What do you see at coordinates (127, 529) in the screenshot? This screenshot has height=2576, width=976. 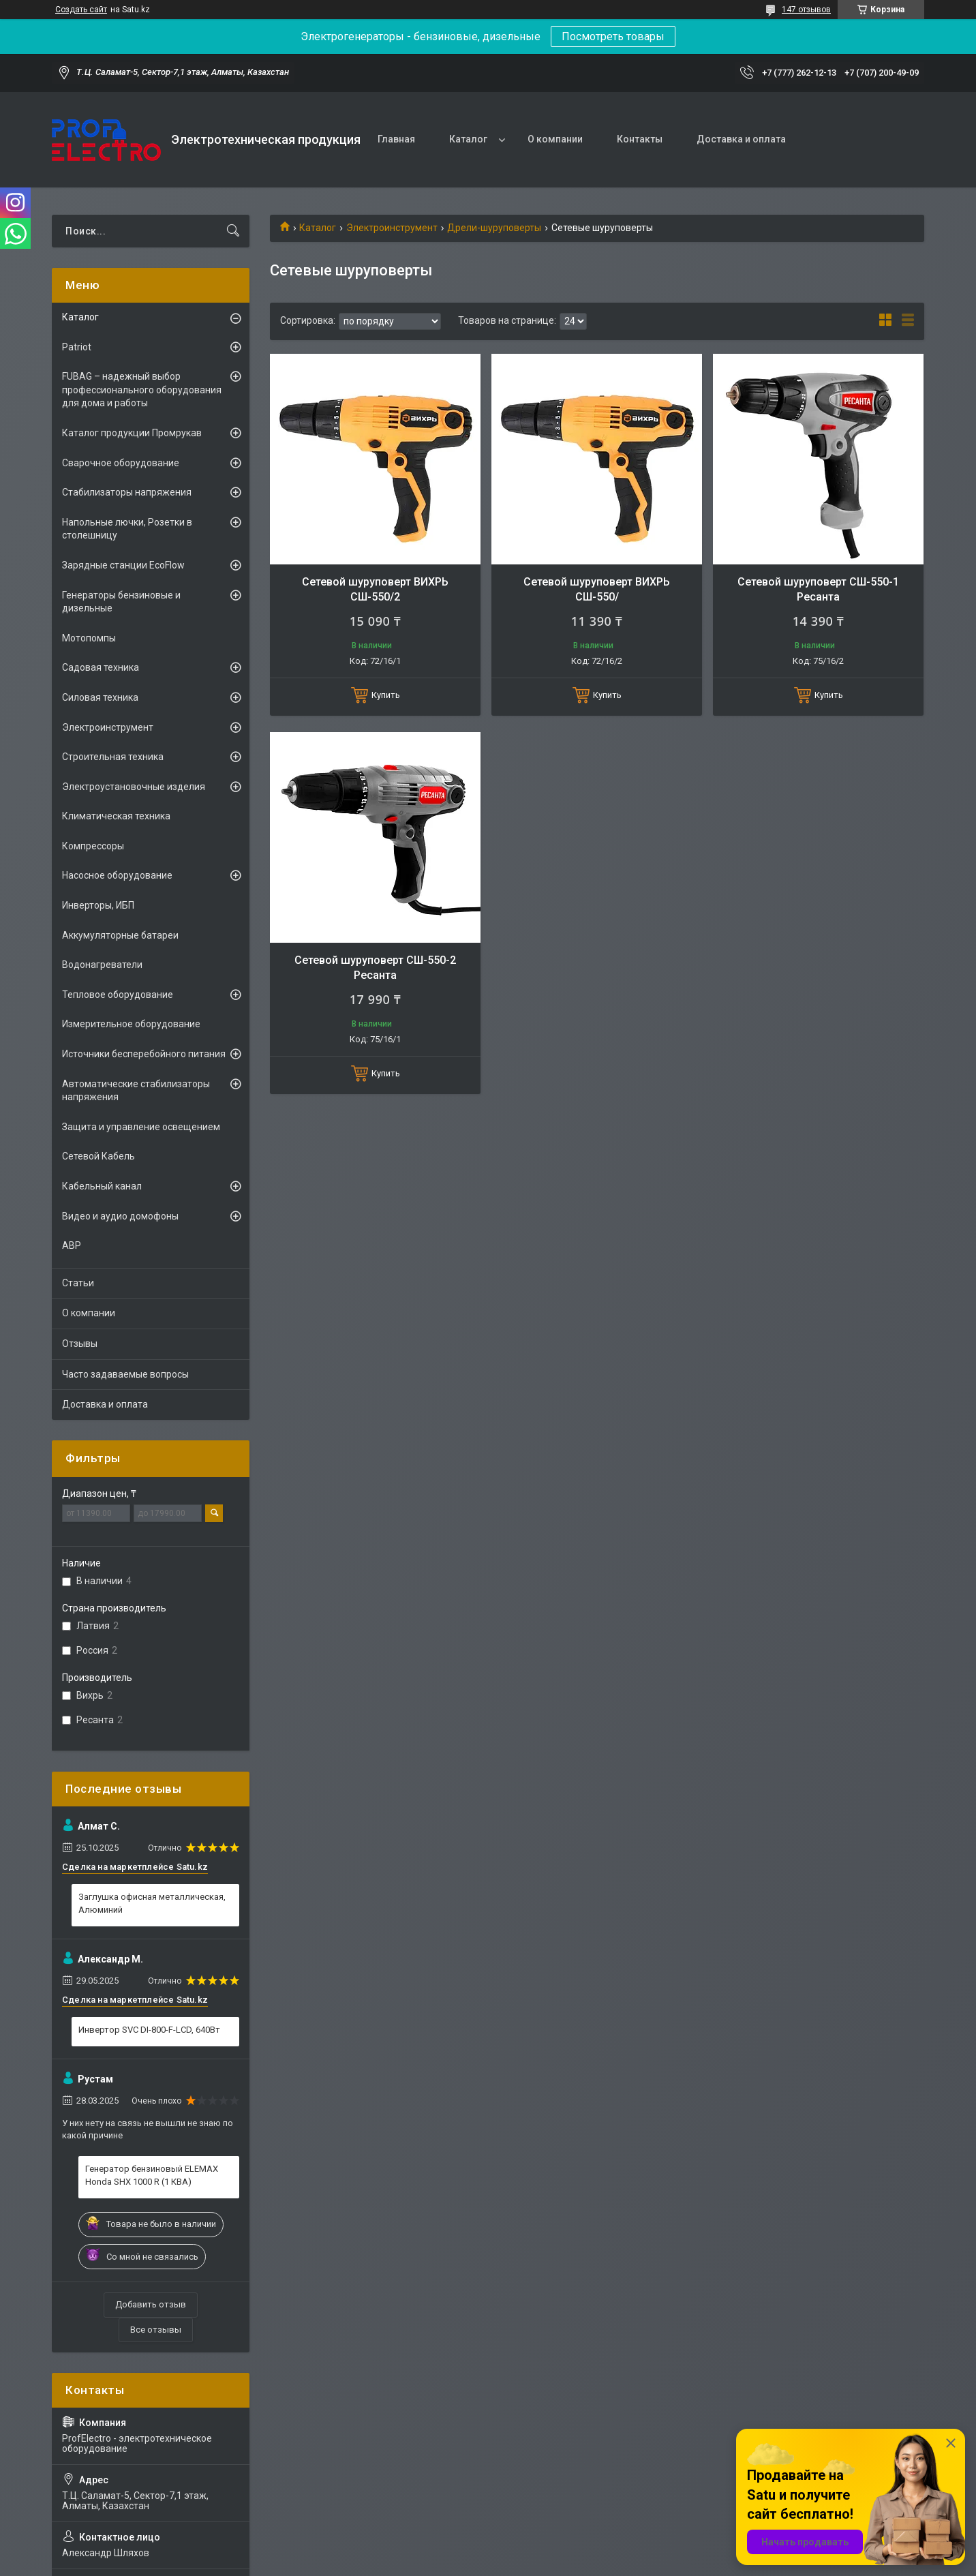 I see `Напольные лючки, Розетки в столешницу` at bounding box center [127, 529].